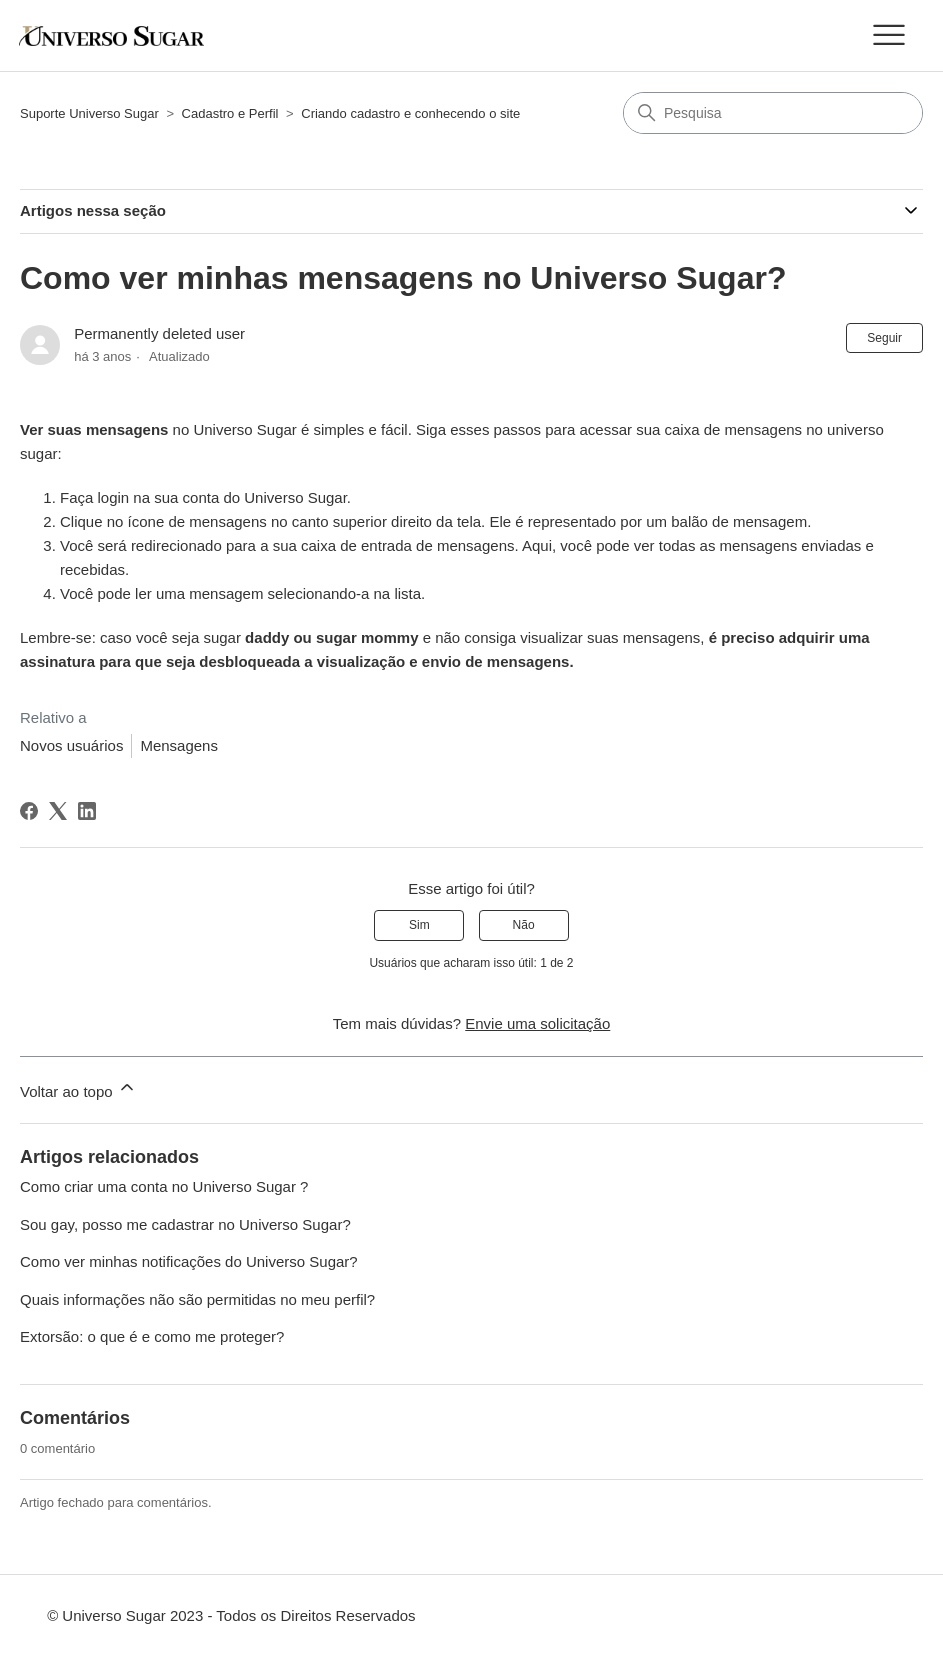  What do you see at coordinates (537, 1023) in the screenshot?
I see `Envie uma solicitação` at bounding box center [537, 1023].